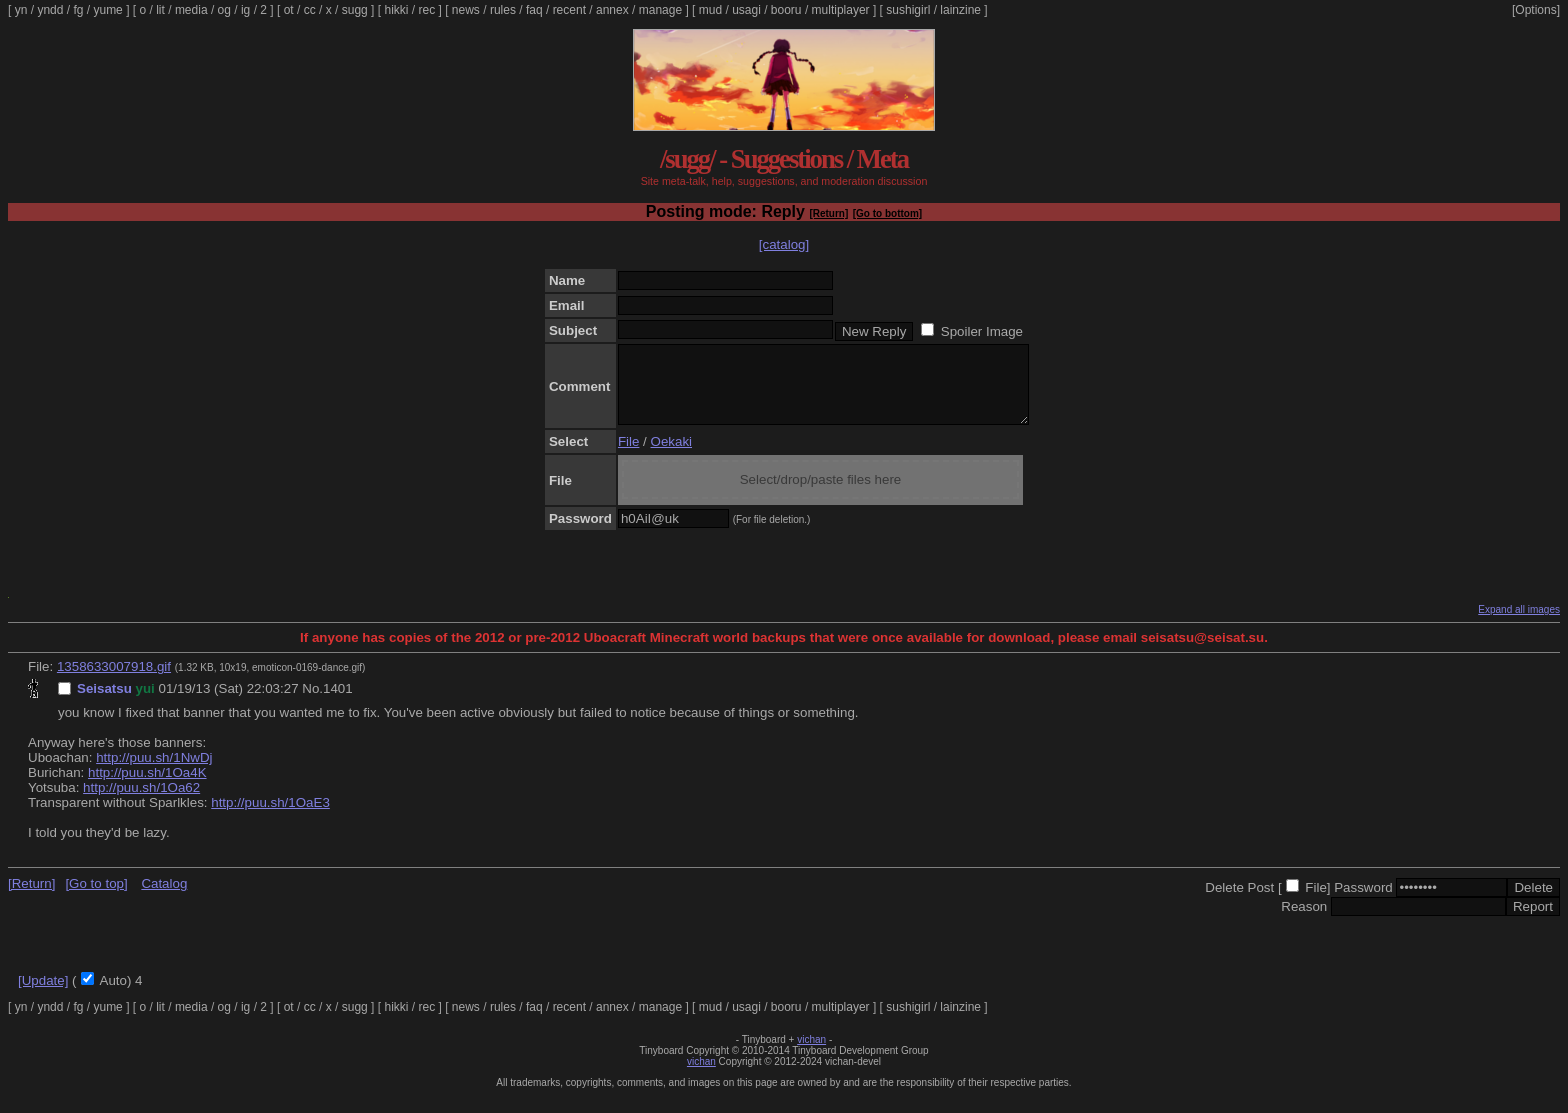 The height and width of the screenshot is (1113, 1568). Describe the element at coordinates (960, 10) in the screenshot. I see `lainzine` at that location.